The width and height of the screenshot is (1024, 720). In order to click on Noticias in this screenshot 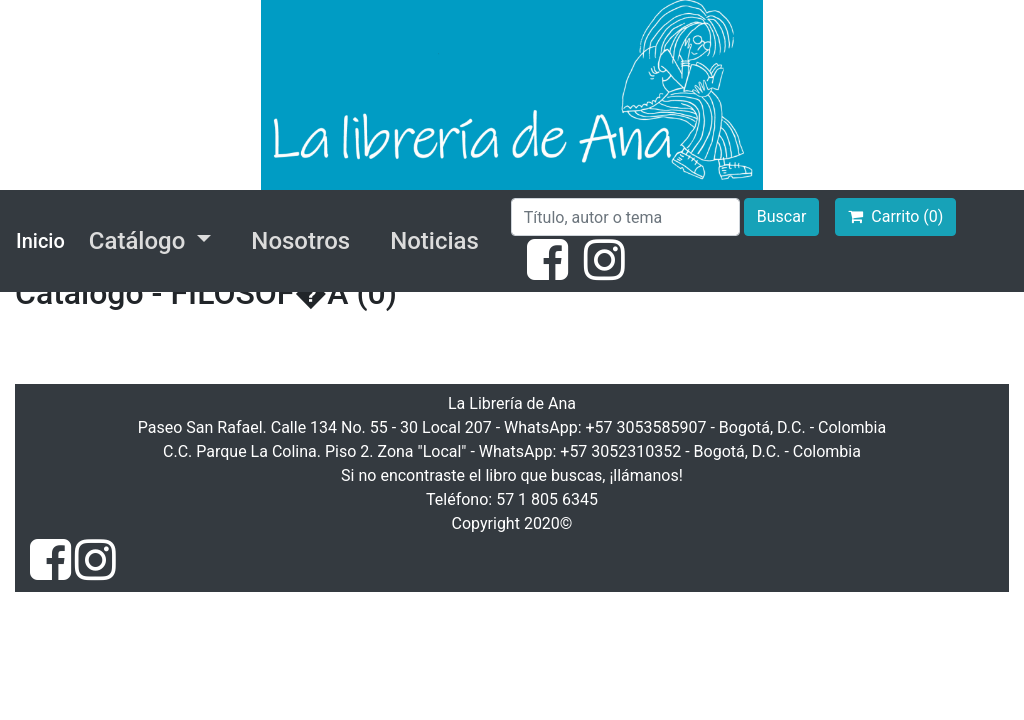, I will do `click(434, 241)`.